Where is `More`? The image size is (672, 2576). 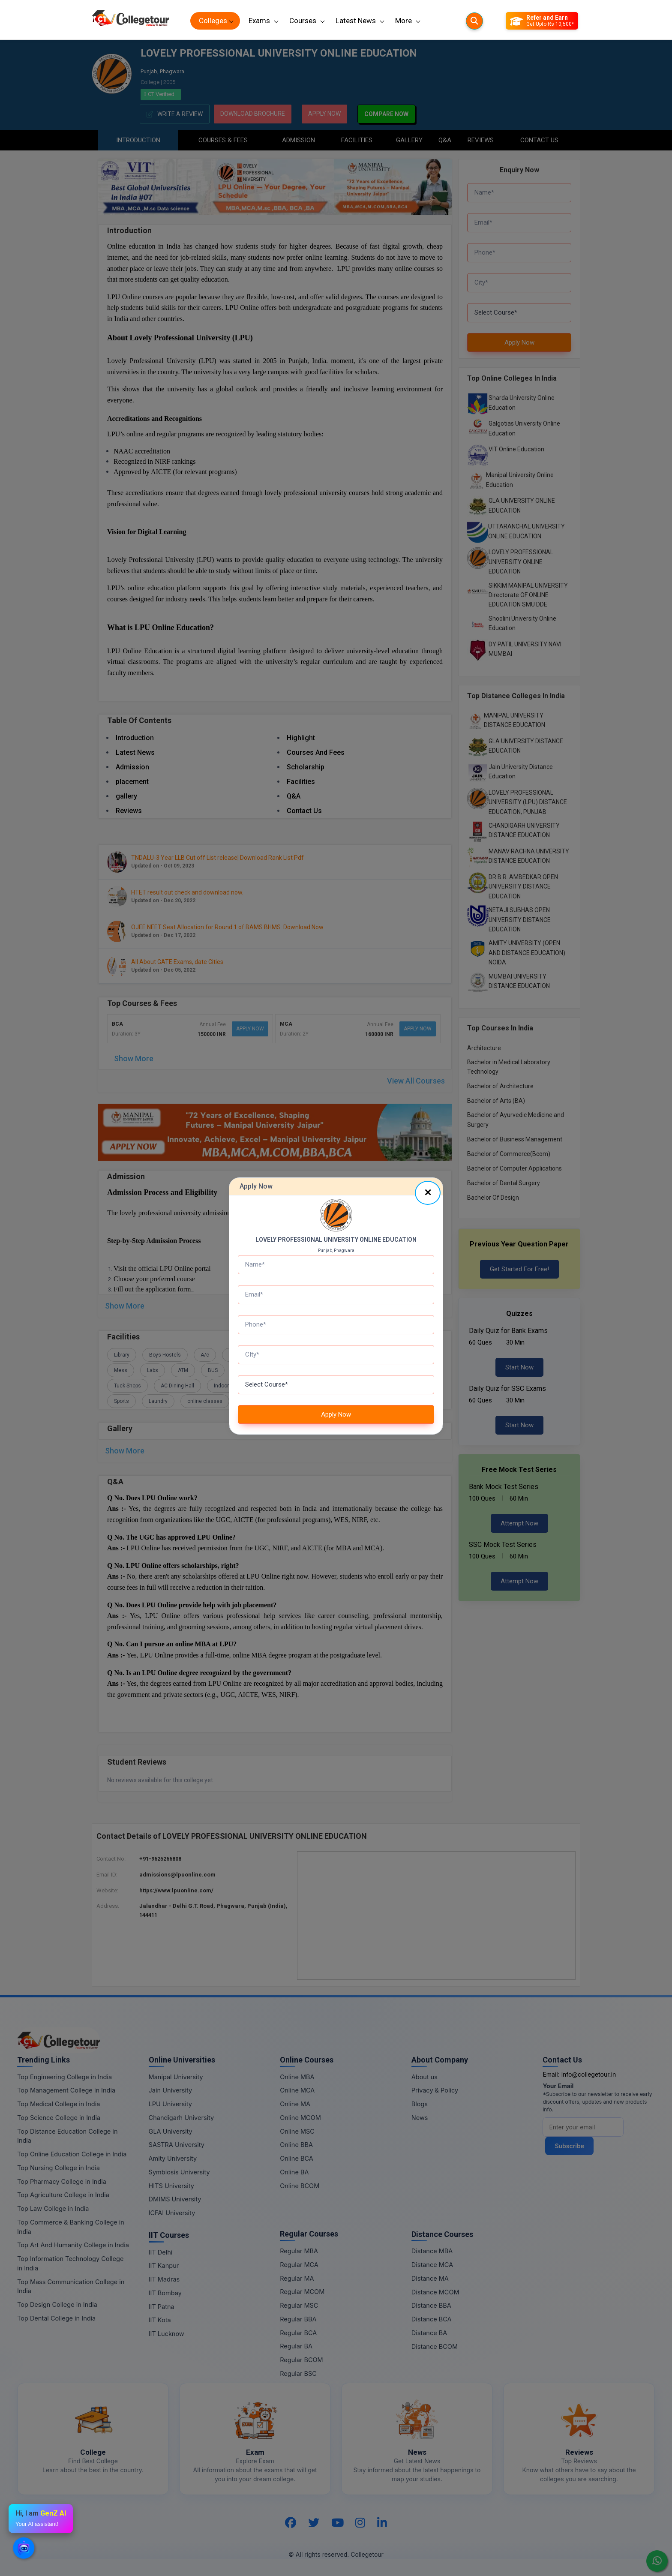
More is located at coordinates (403, 20).